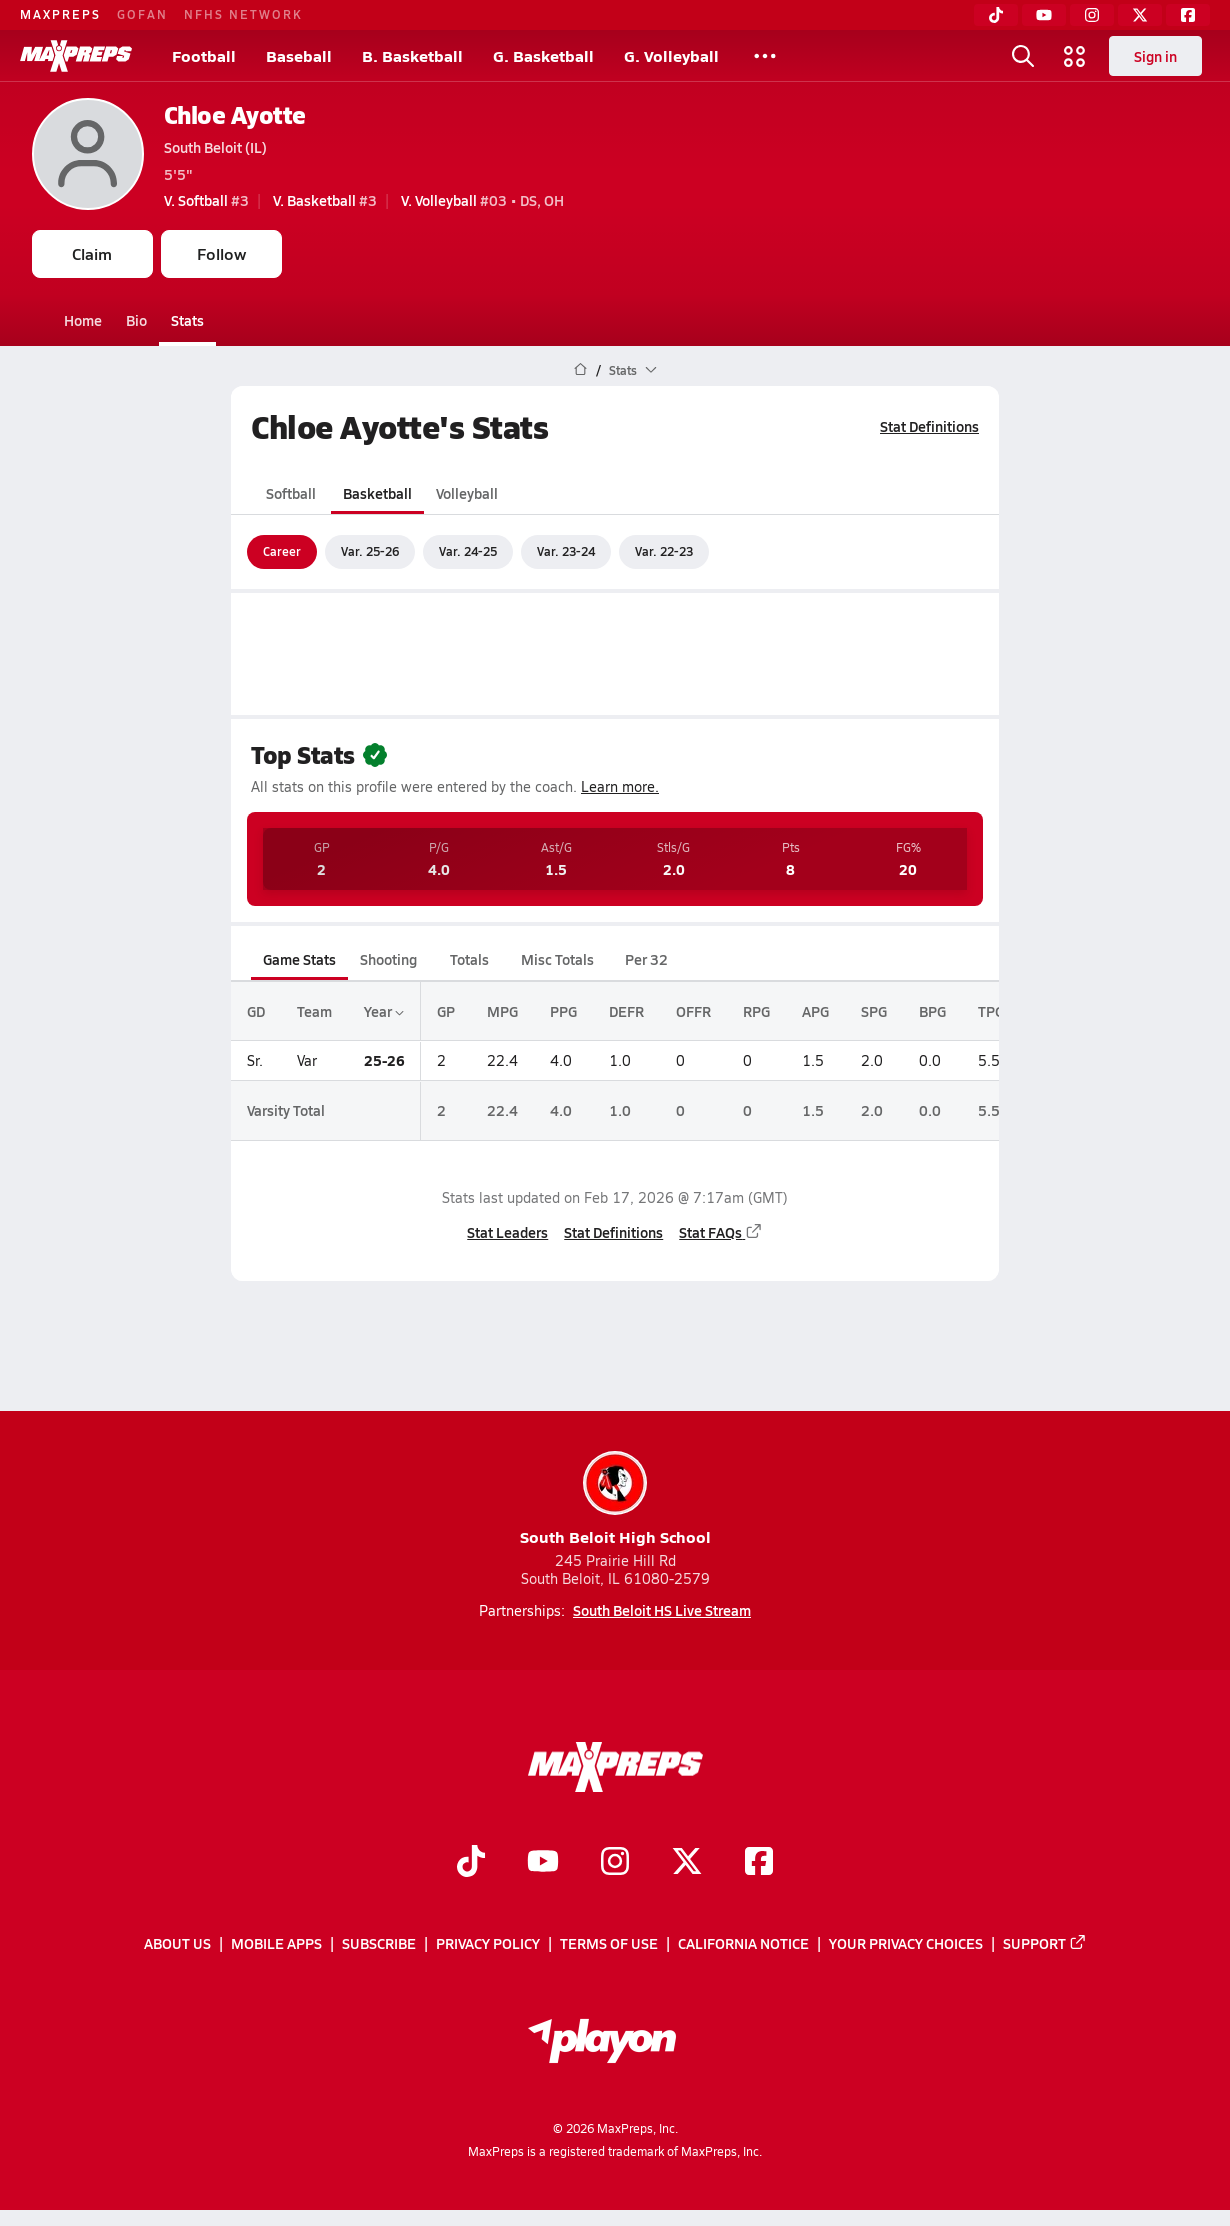 The image size is (1230, 2226). What do you see at coordinates (721, 1232) in the screenshot?
I see `Stat FAQs` at bounding box center [721, 1232].